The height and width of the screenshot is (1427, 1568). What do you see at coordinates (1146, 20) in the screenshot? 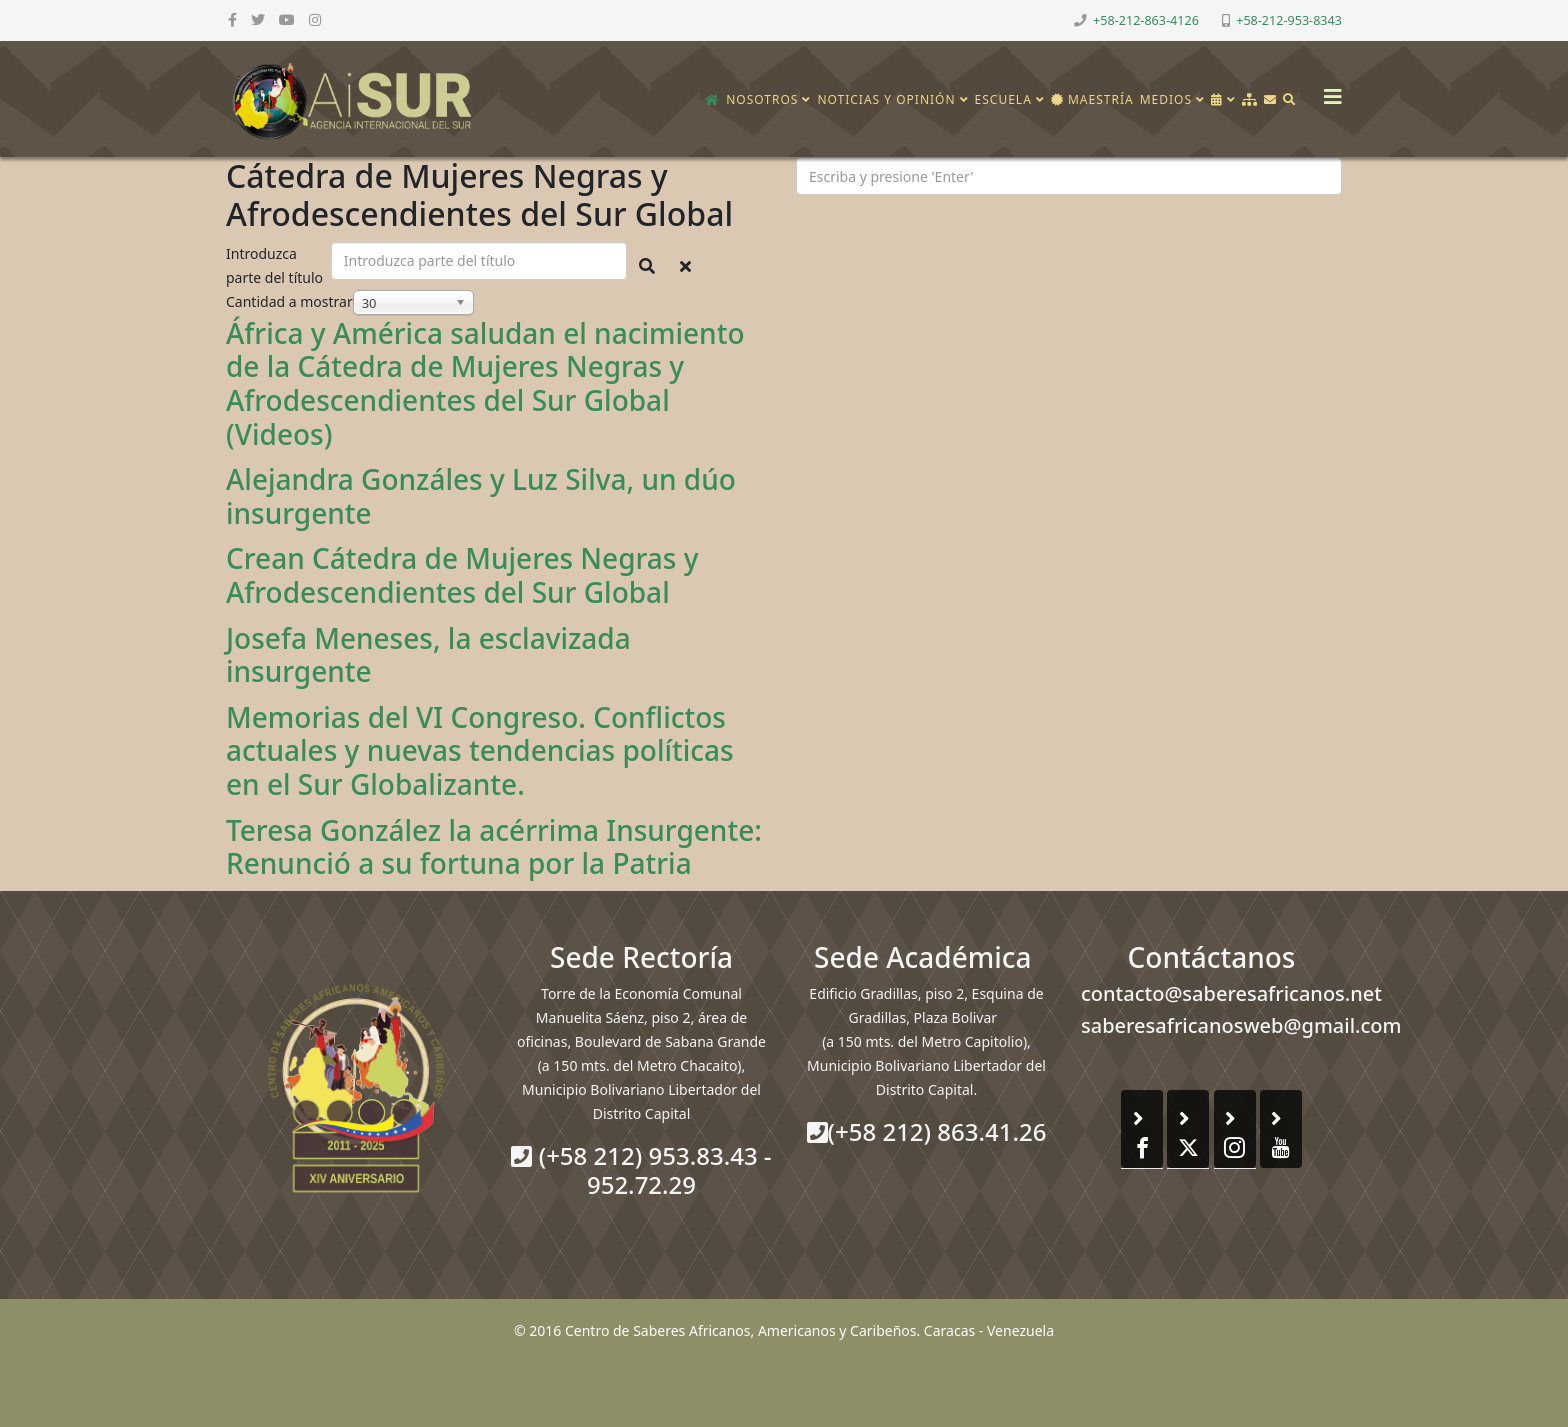
I see `+58-212-863-4126` at bounding box center [1146, 20].